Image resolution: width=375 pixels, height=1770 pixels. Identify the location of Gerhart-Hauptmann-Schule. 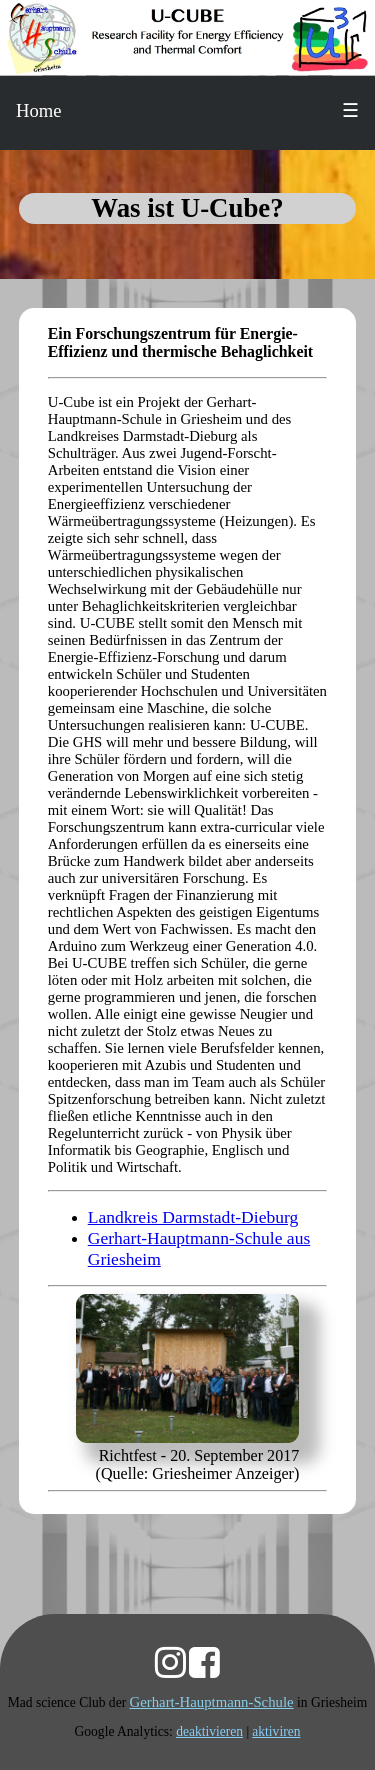
(212, 1702).